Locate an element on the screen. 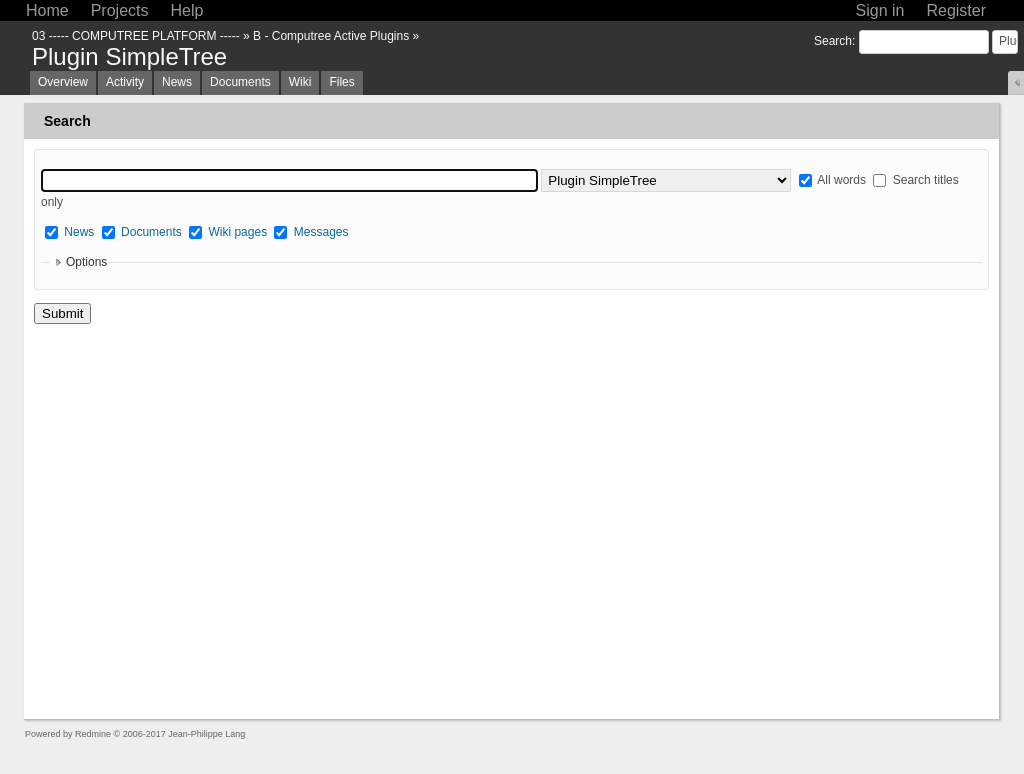 Image resolution: width=1024 pixels, height=774 pixels. B - Computree Active Plugins is located at coordinates (331, 36).